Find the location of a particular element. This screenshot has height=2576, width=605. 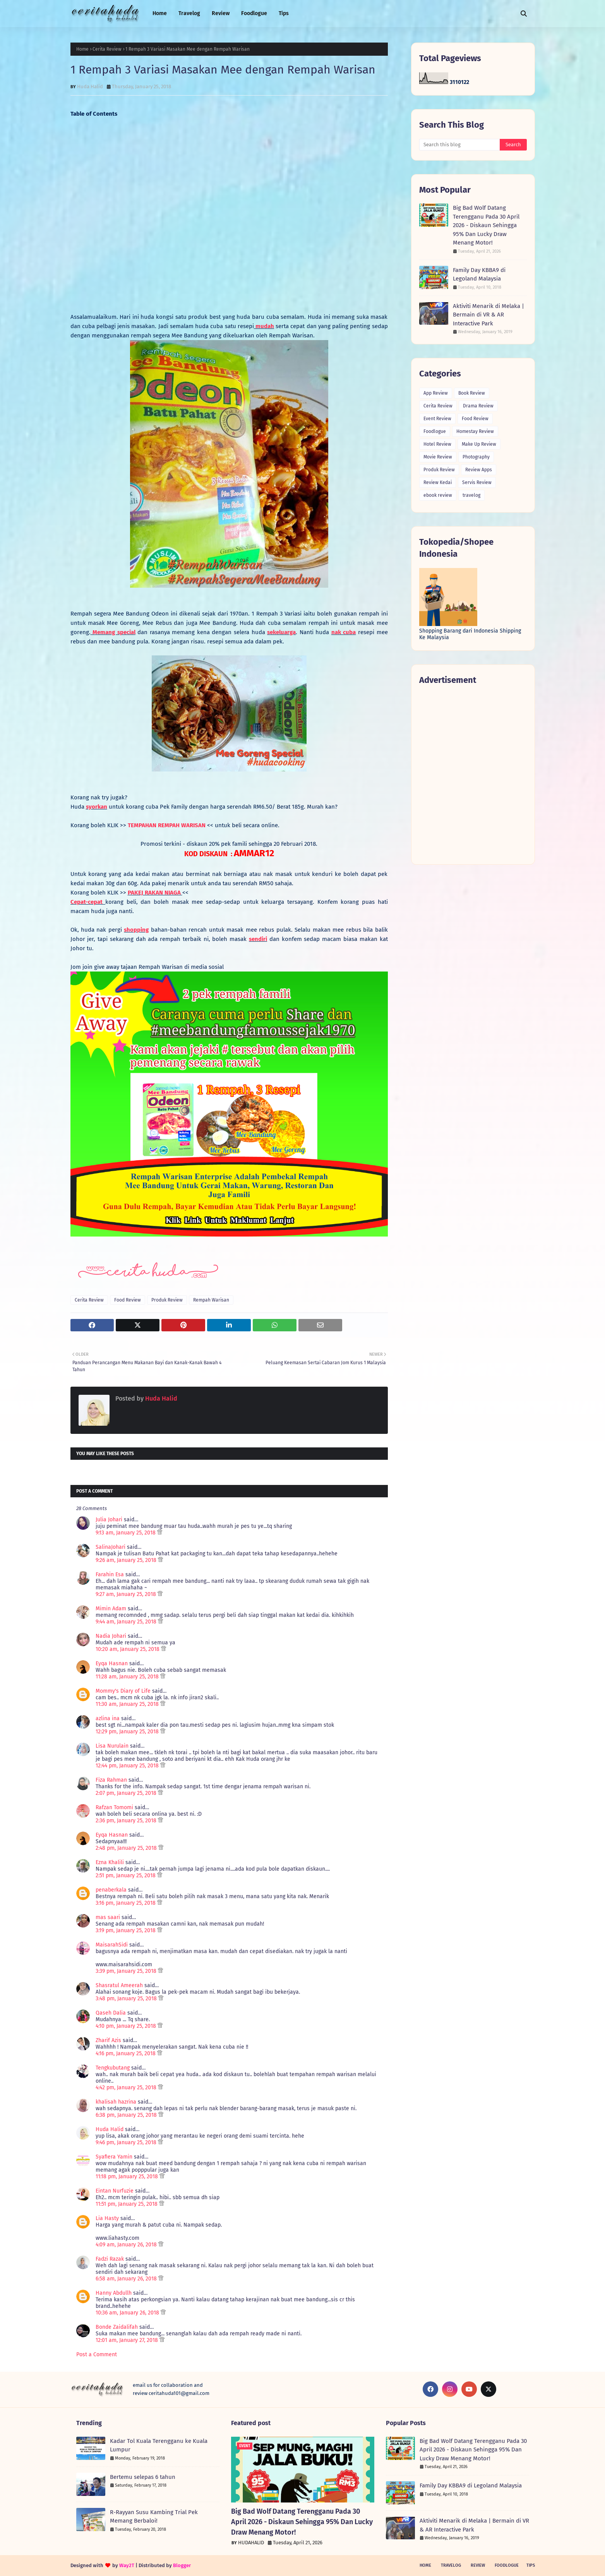

HUDAHALID is located at coordinates (251, 2542).